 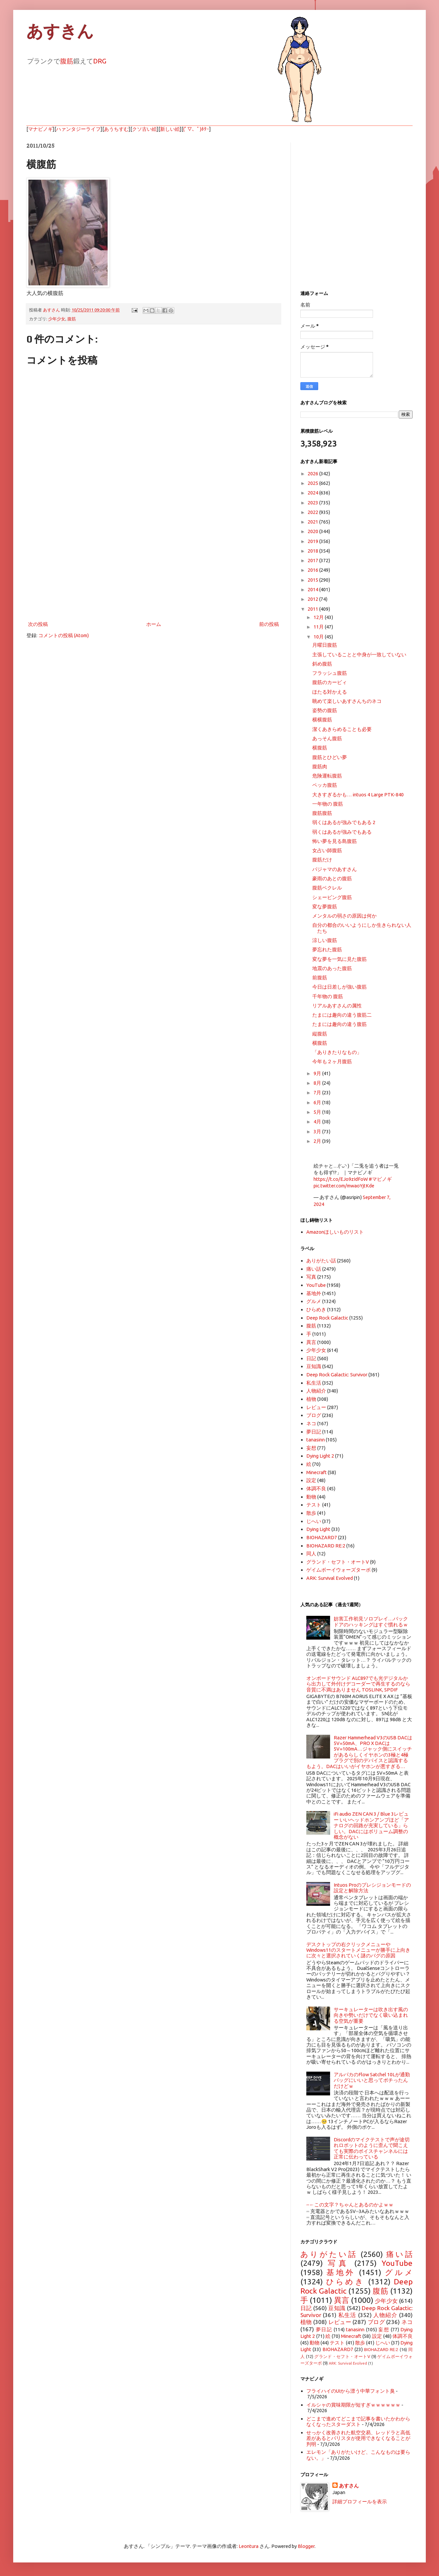 What do you see at coordinates (318, 1102) in the screenshot?
I see `6月` at bounding box center [318, 1102].